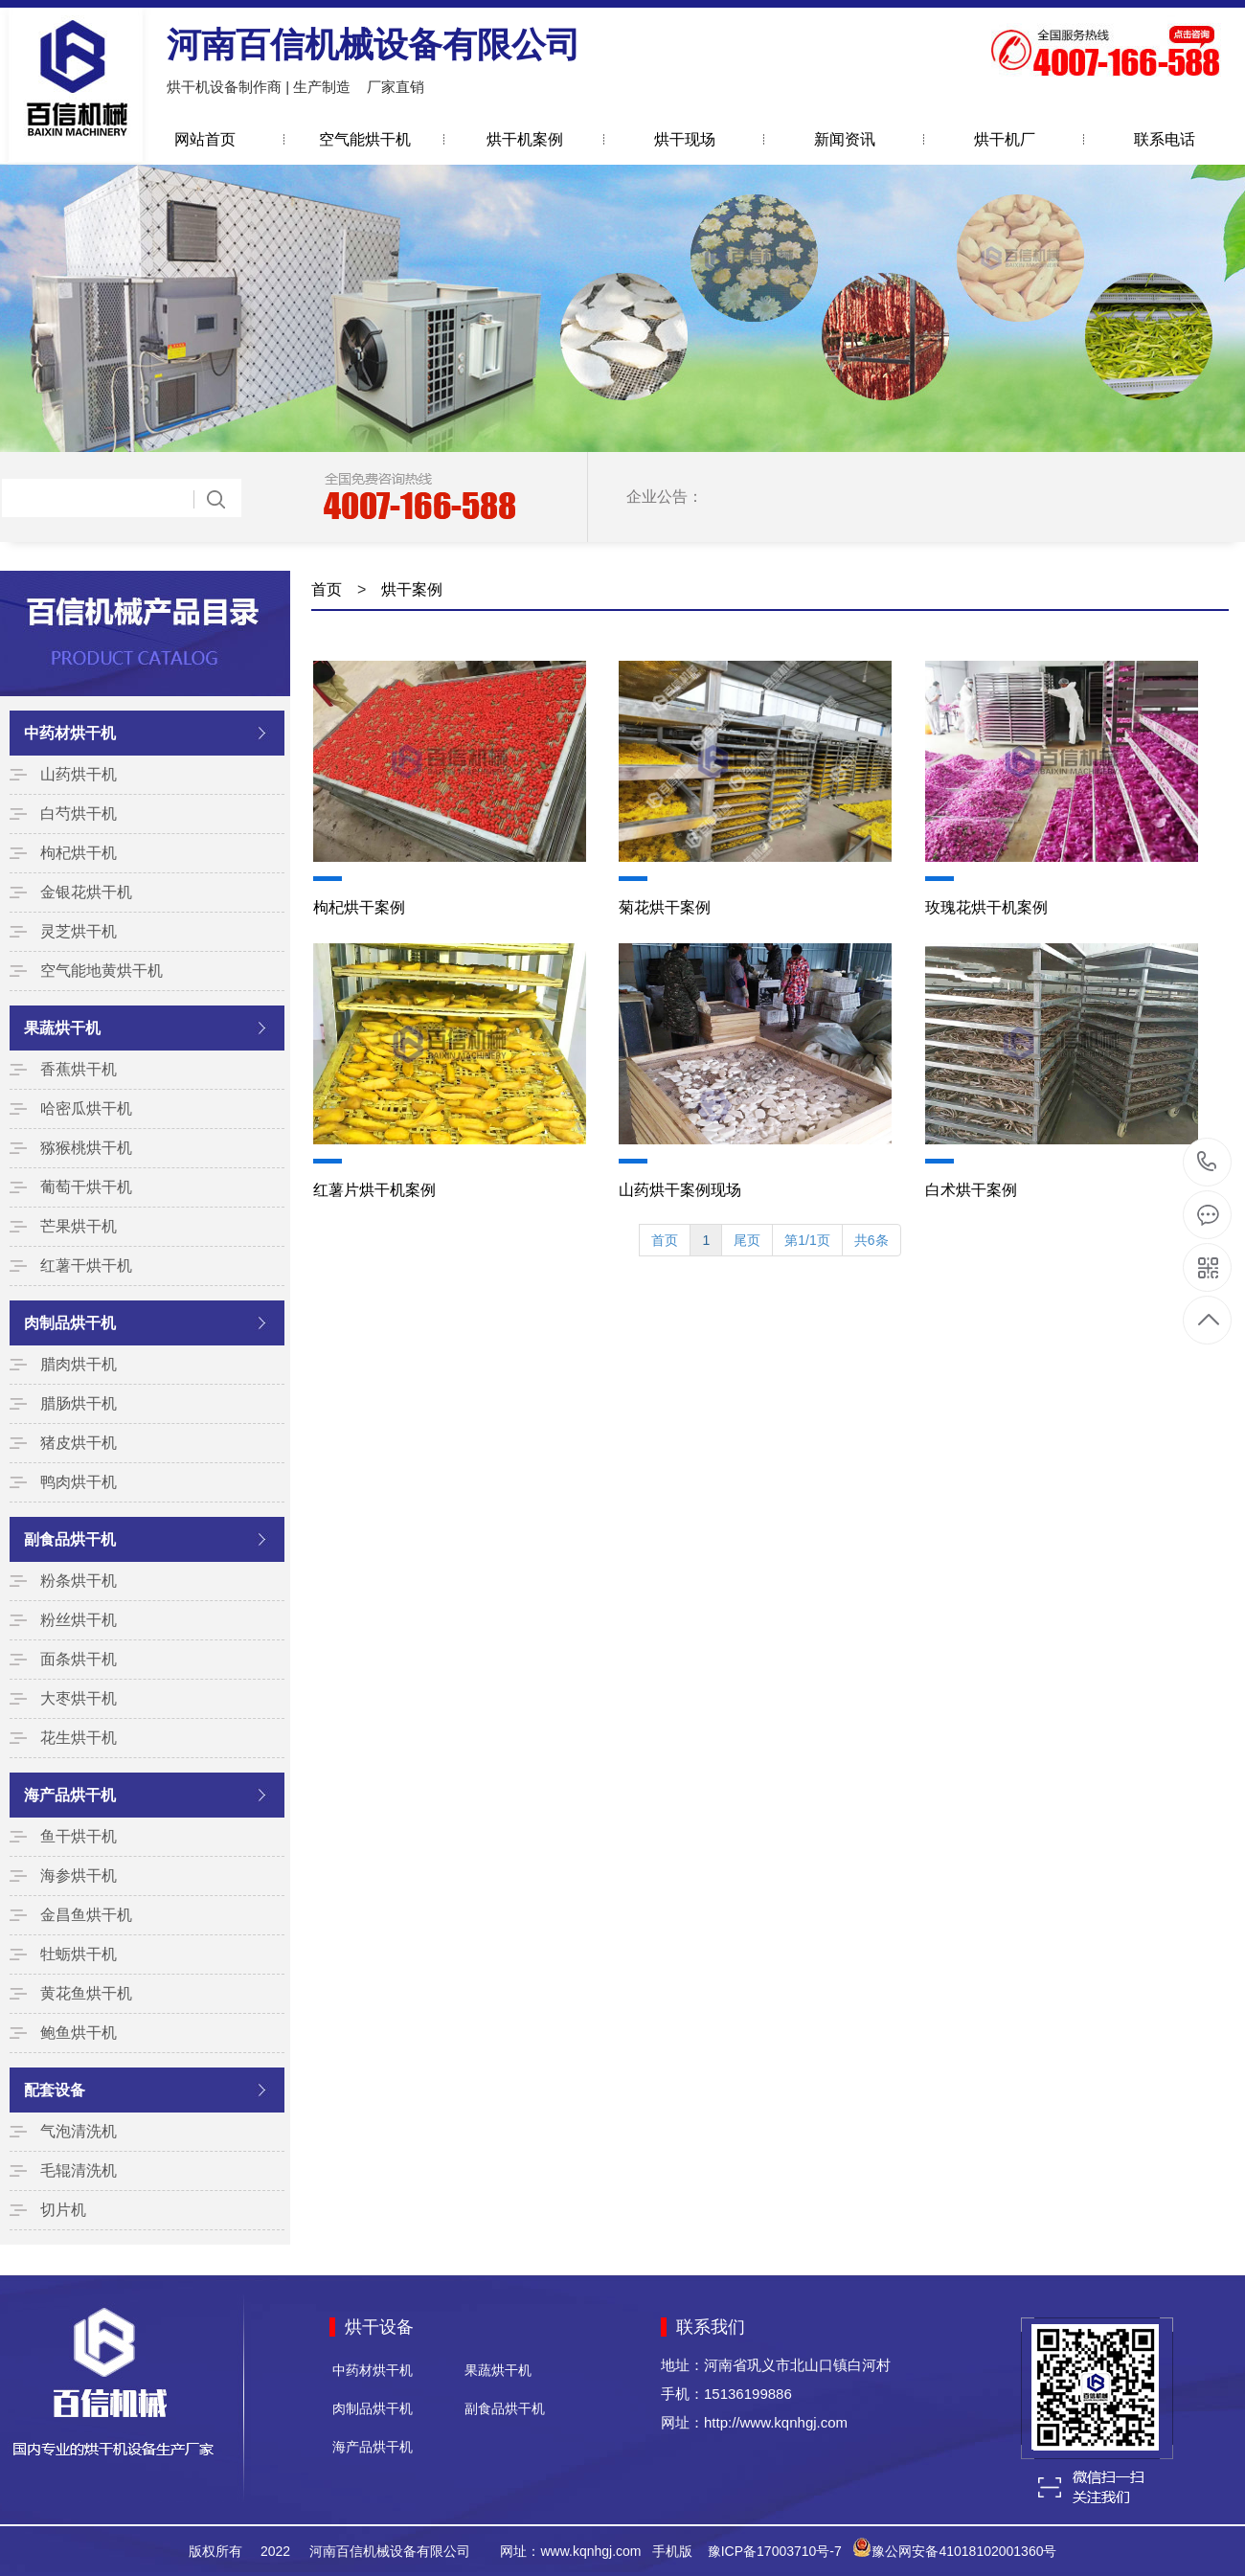 The image size is (1245, 2576). I want to click on 联系电话, so click(1164, 139).